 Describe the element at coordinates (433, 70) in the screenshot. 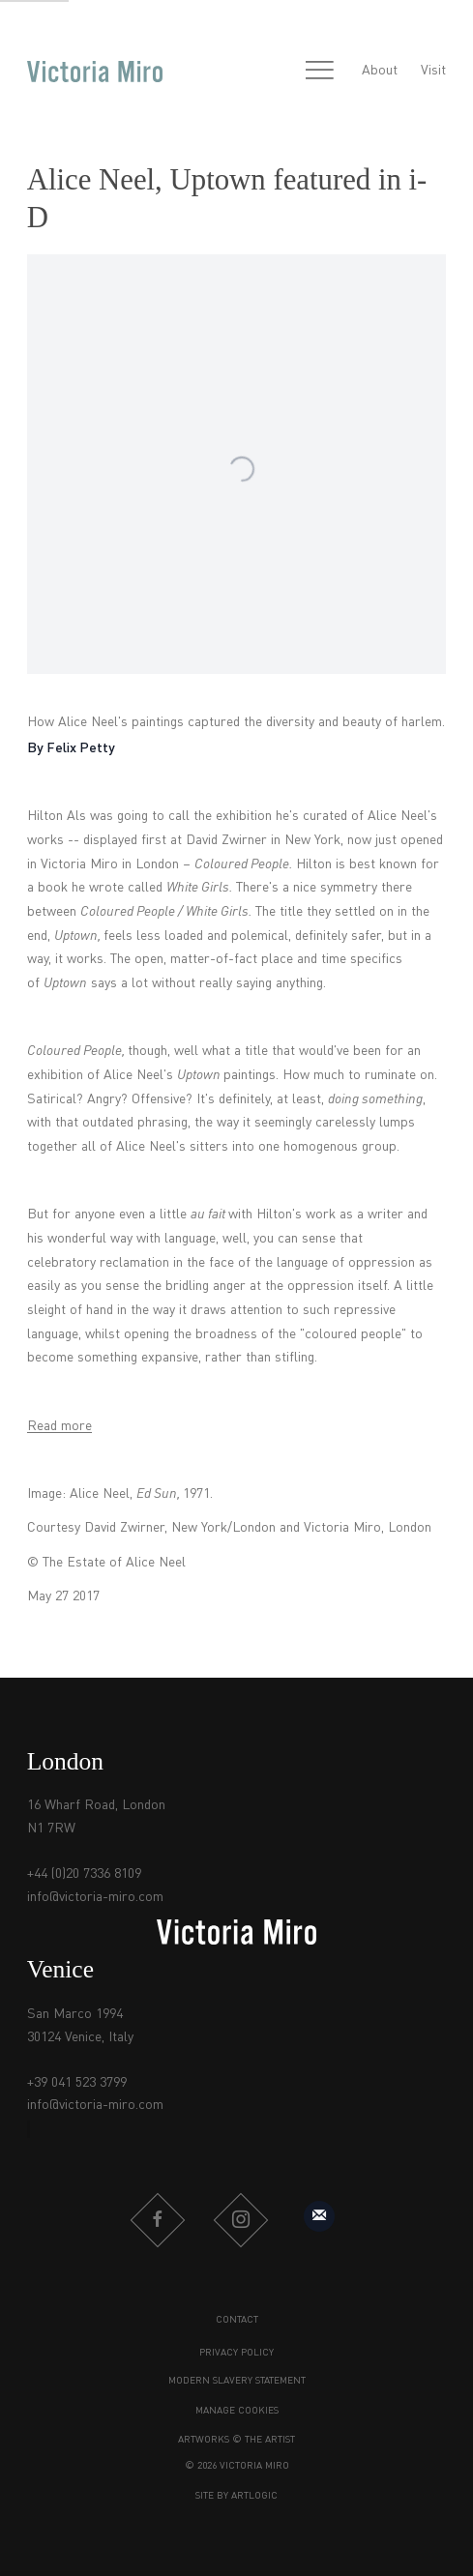

I see `Visit` at that location.